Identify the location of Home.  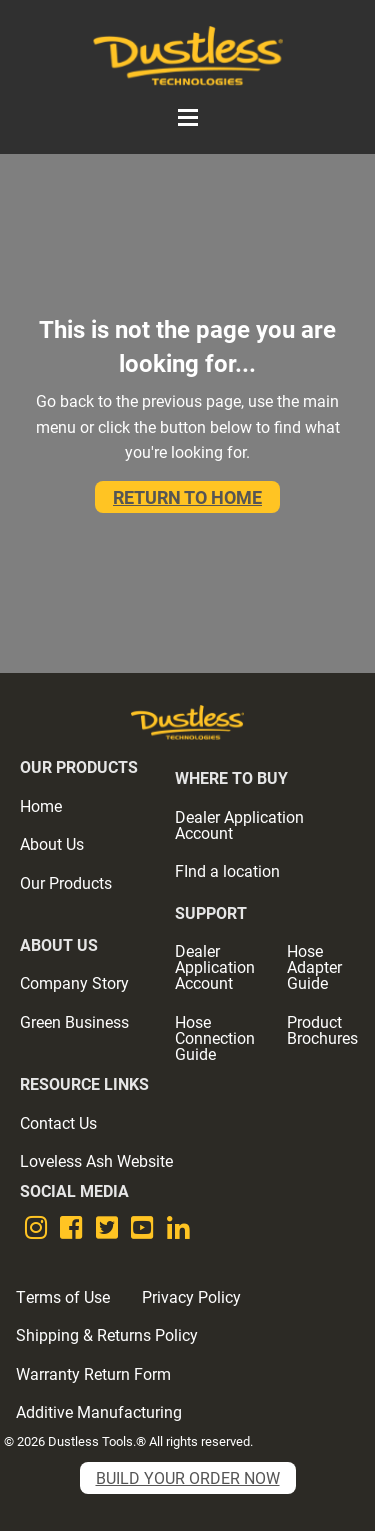
(41, 805).